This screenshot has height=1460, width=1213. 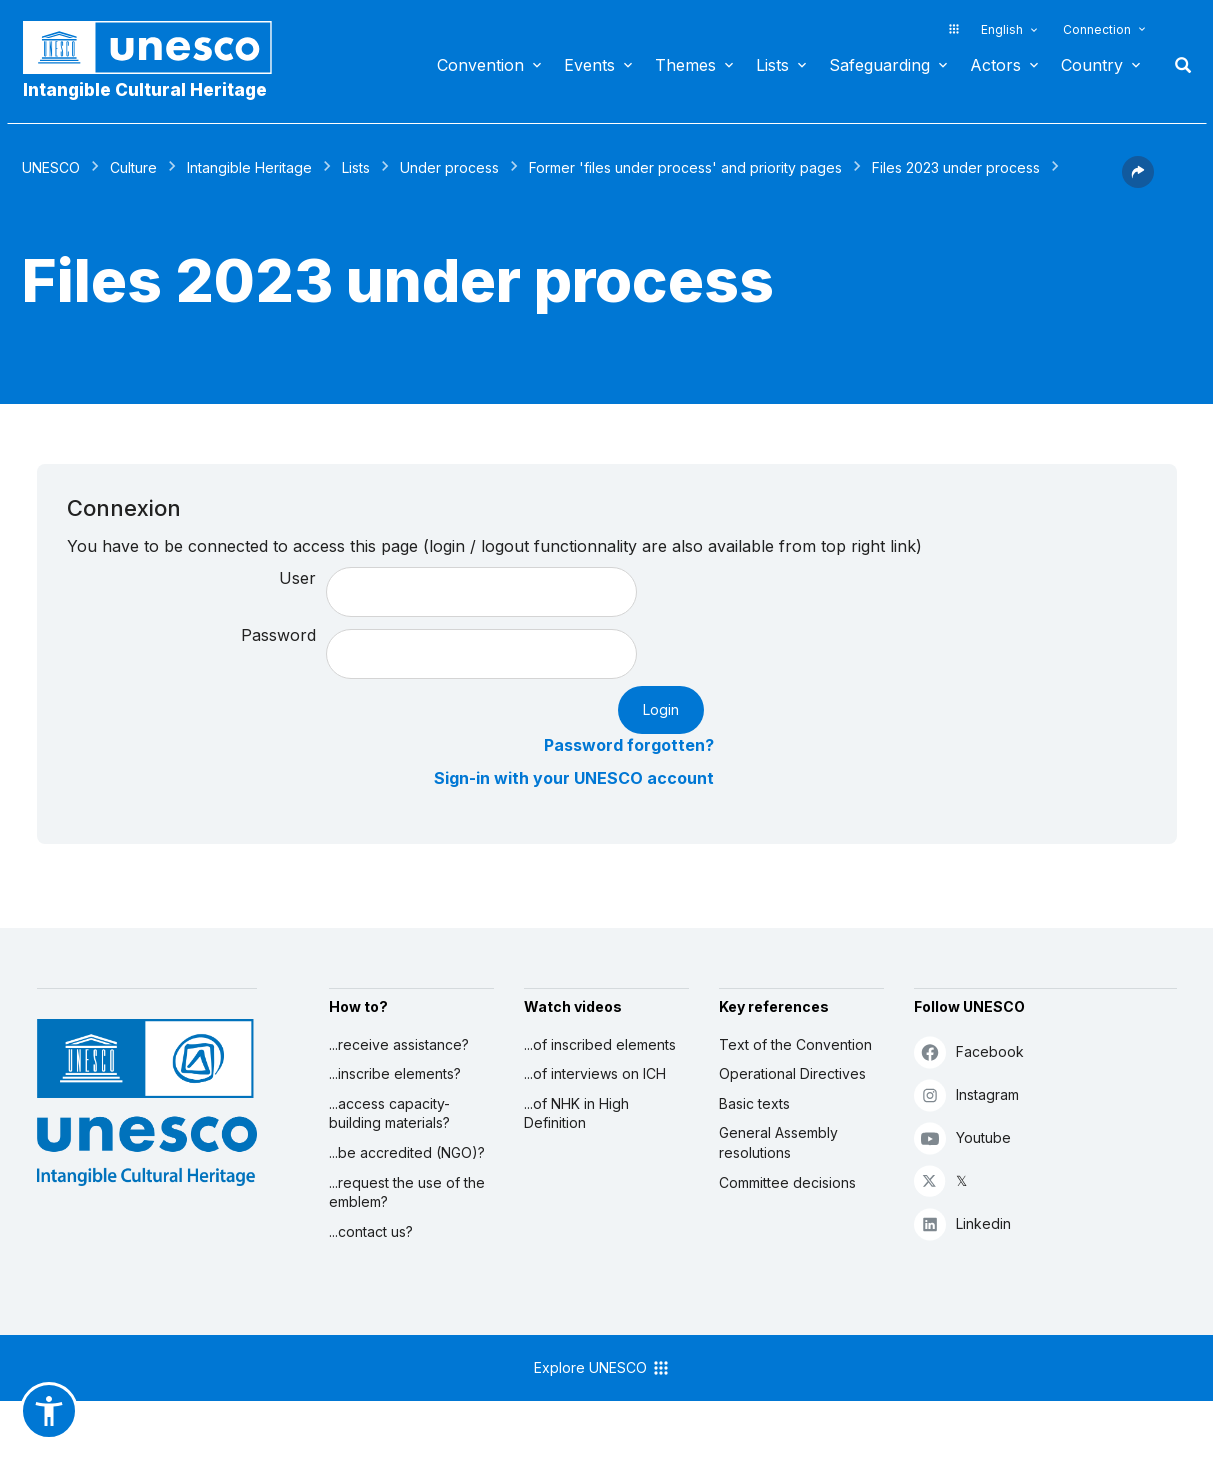 What do you see at coordinates (595, 1073) in the screenshot?
I see `...of interviews on ICH` at bounding box center [595, 1073].